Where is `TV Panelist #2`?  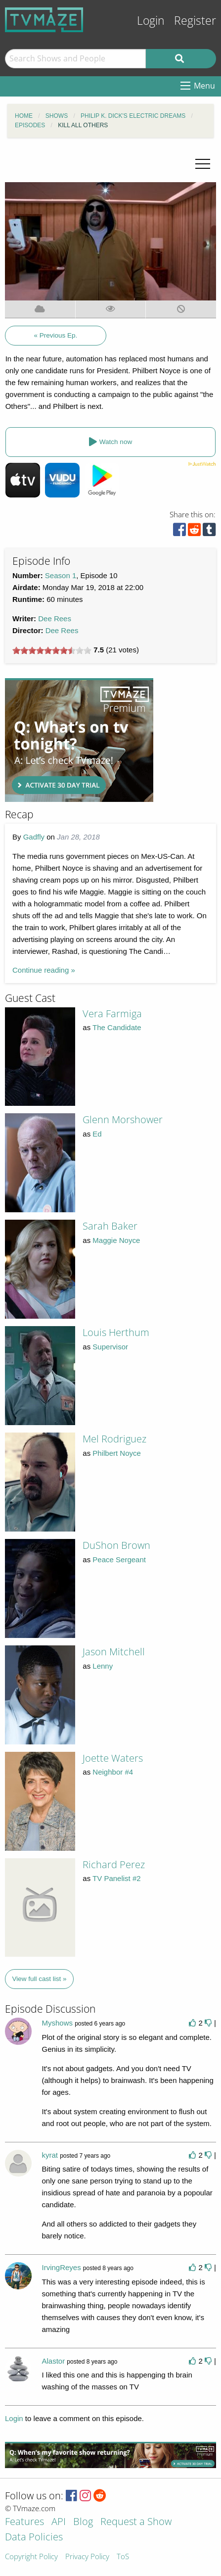
TV Panelist #2 is located at coordinates (116, 1878).